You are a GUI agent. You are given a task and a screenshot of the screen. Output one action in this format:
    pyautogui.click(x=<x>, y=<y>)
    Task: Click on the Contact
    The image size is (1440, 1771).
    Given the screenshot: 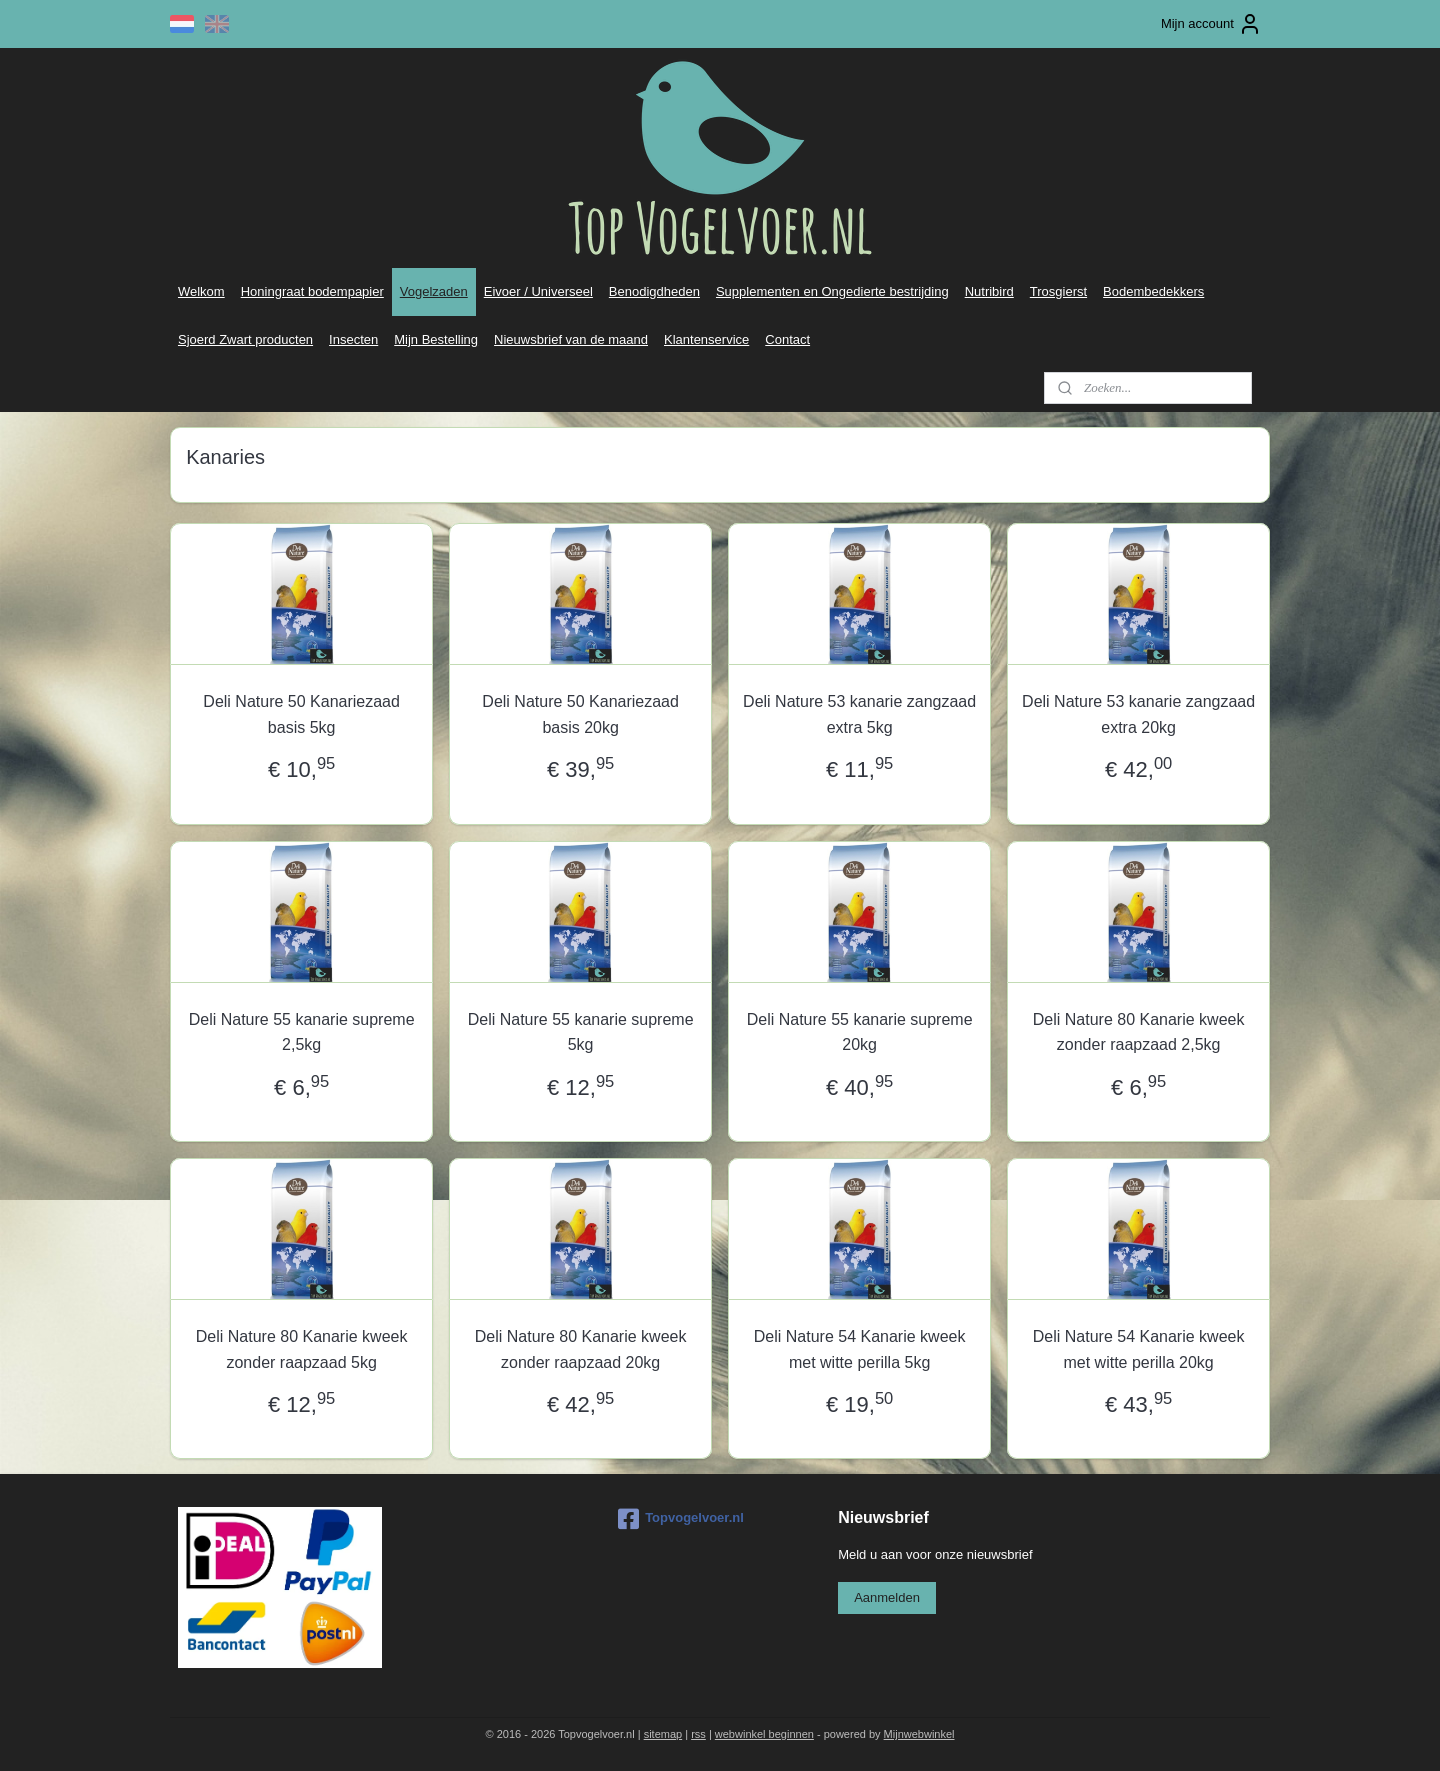 What is the action you would take?
    pyautogui.click(x=787, y=339)
    